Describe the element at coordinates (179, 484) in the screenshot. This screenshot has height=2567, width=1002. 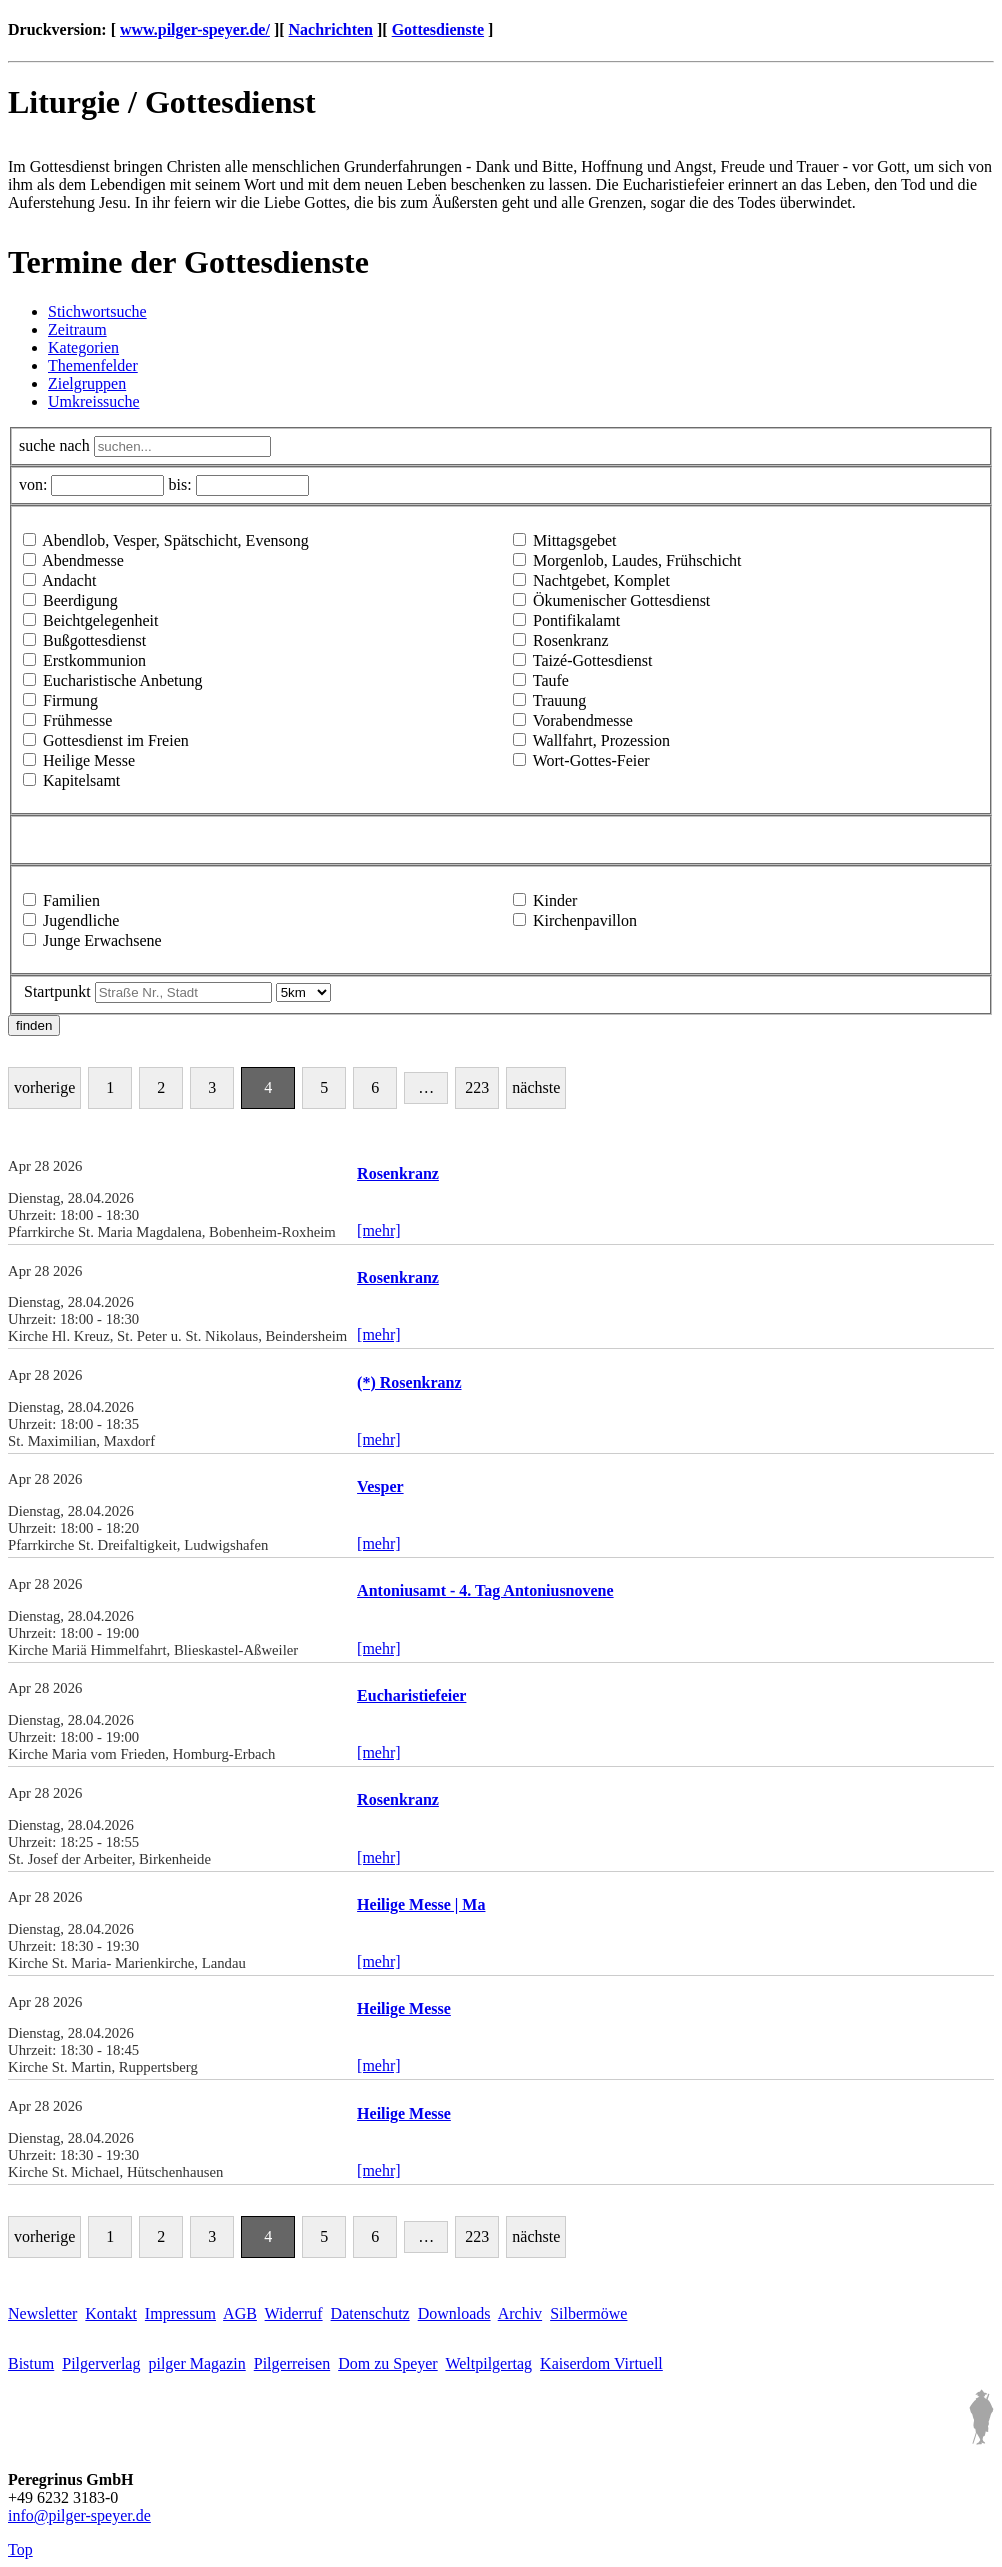
I see `bis:` at that location.